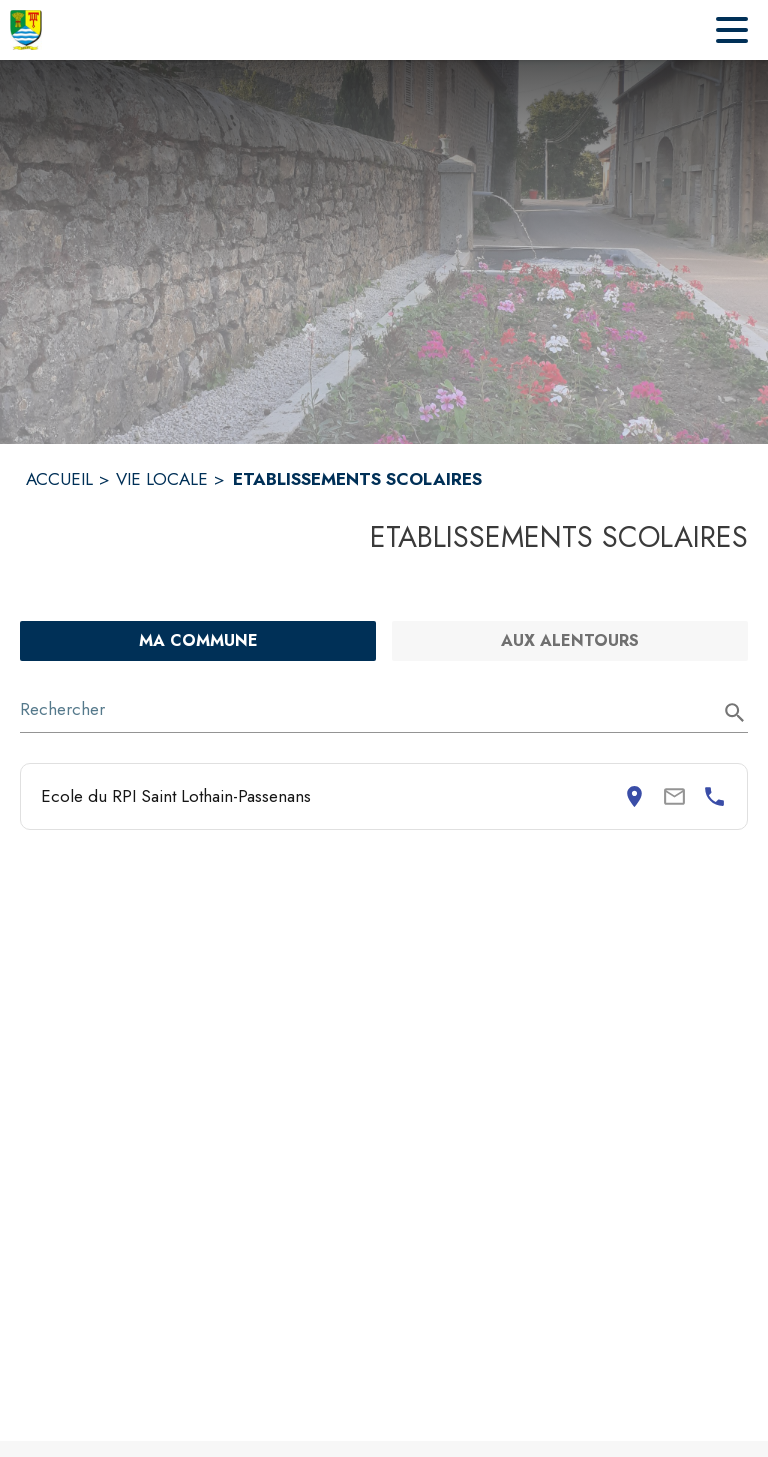  What do you see at coordinates (59, 479) in the screenshot?
I see `ACCUEIL [Accueil]` at bounding box center [59, 479].